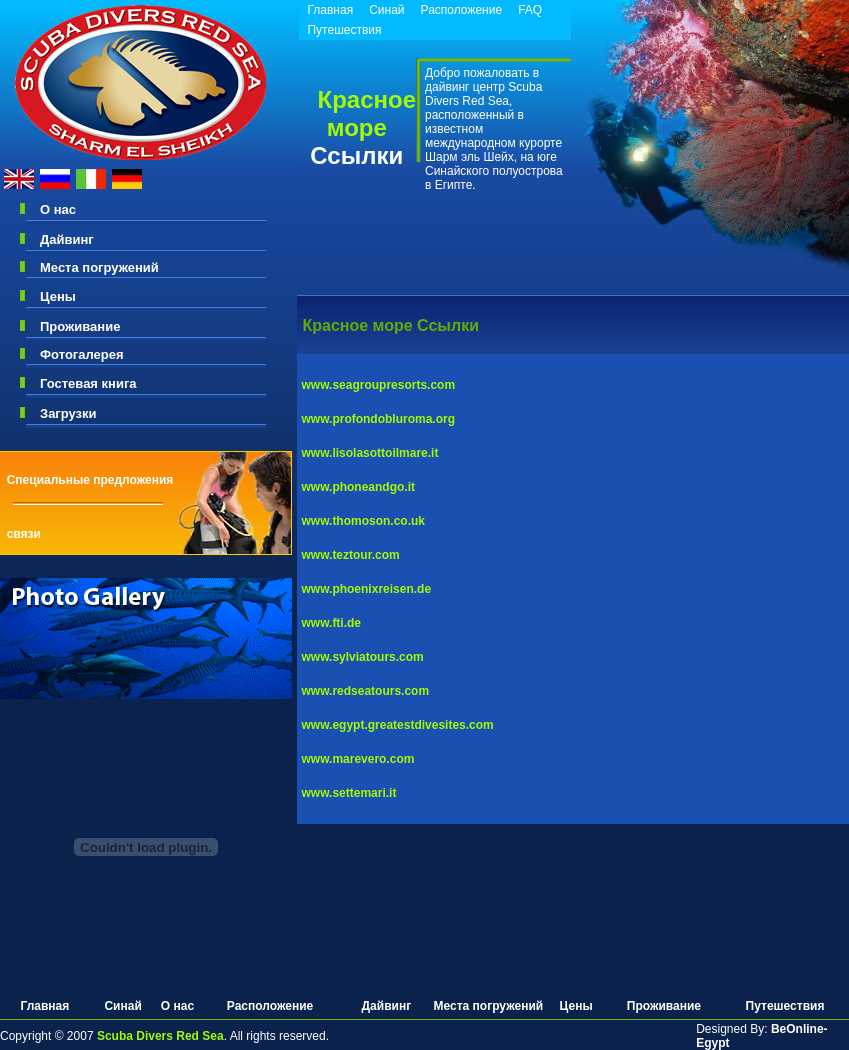 This screenshot has width=849, height=1050. I want to click on Синай, so click(386, 10).